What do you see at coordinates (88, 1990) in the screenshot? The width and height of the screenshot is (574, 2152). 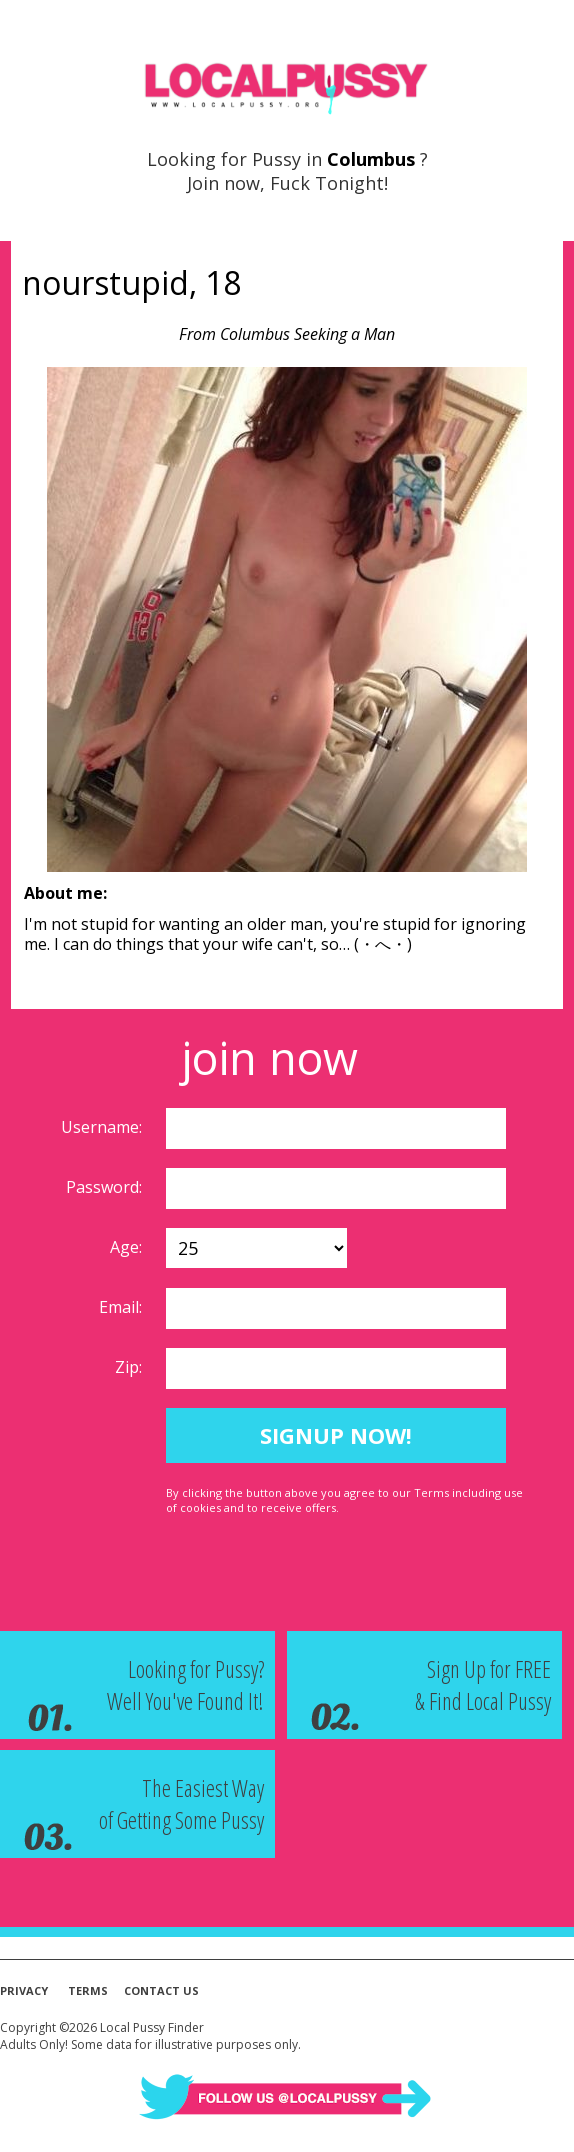 I see `Terms` at bounding box center [88, 1990].